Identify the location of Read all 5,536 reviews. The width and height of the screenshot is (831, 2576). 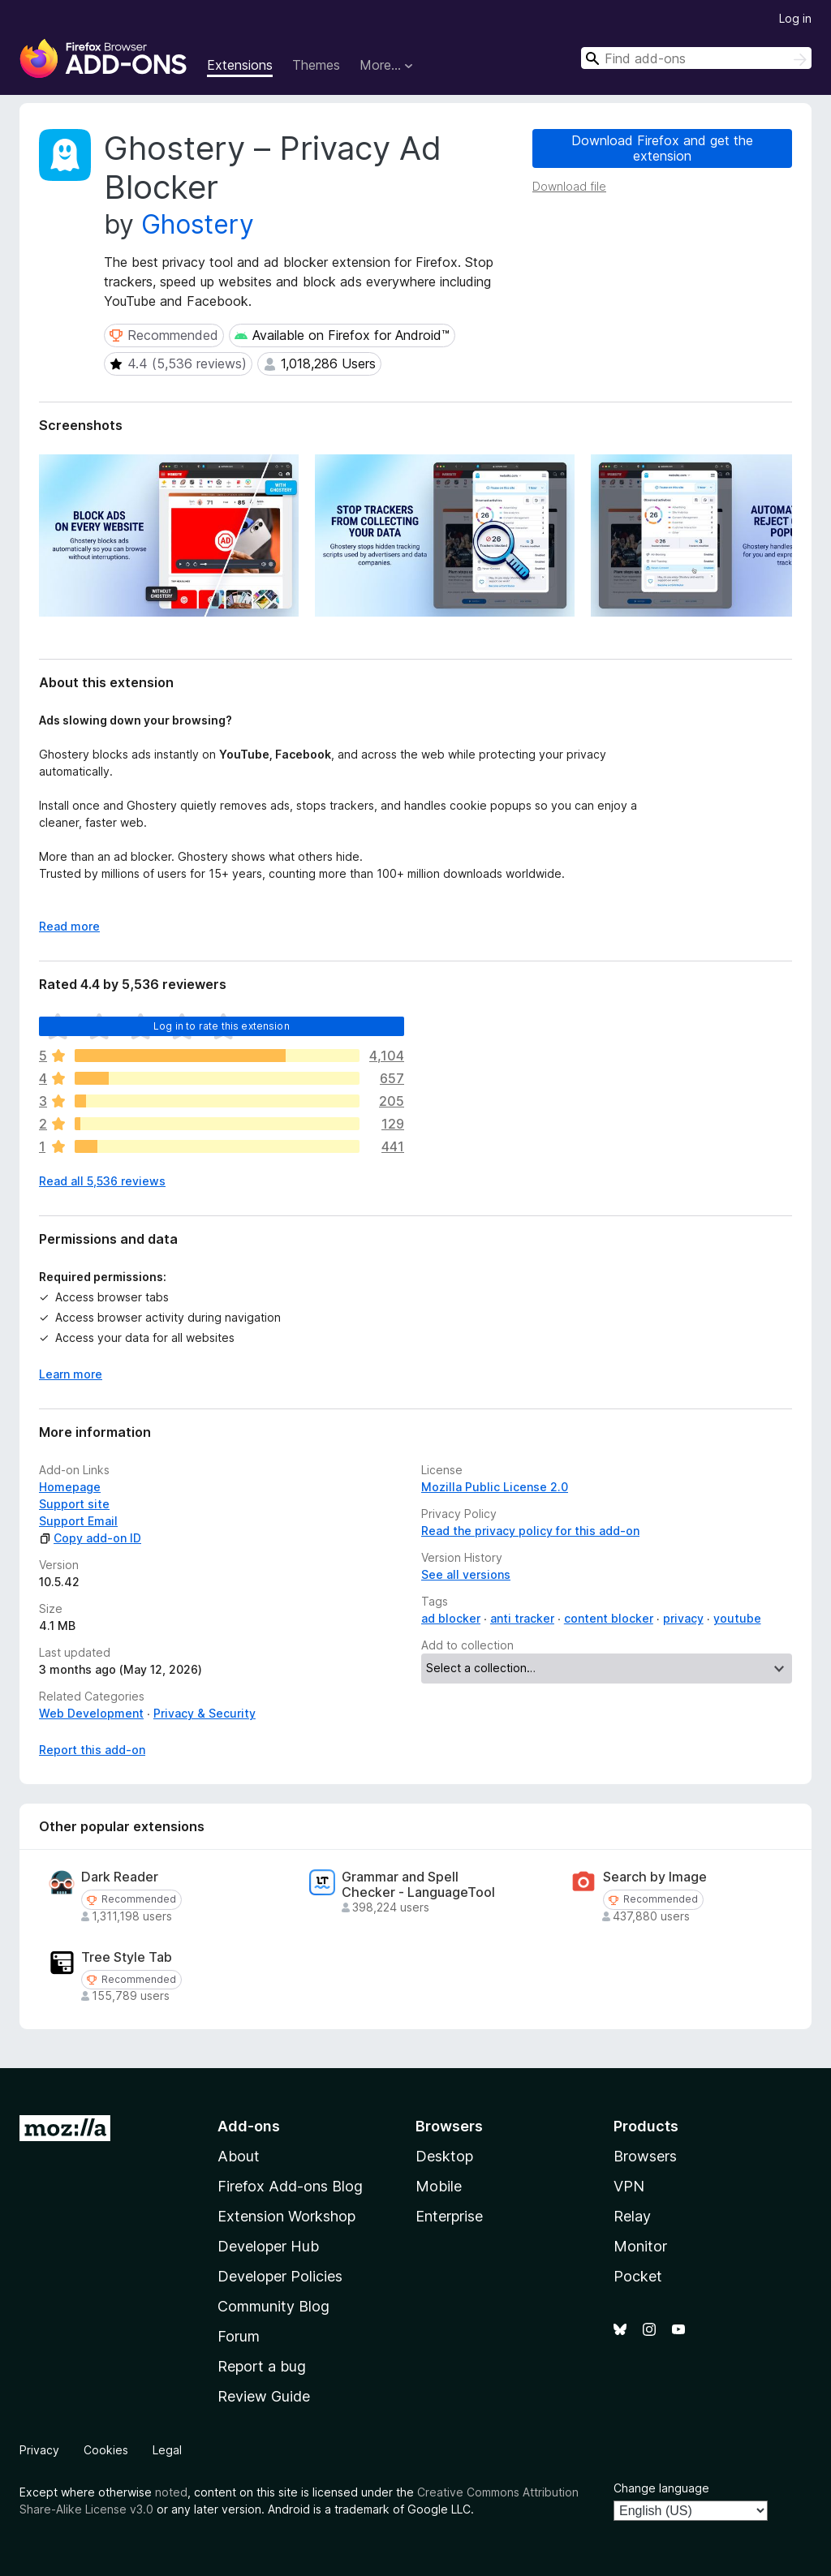
(102, 1181).